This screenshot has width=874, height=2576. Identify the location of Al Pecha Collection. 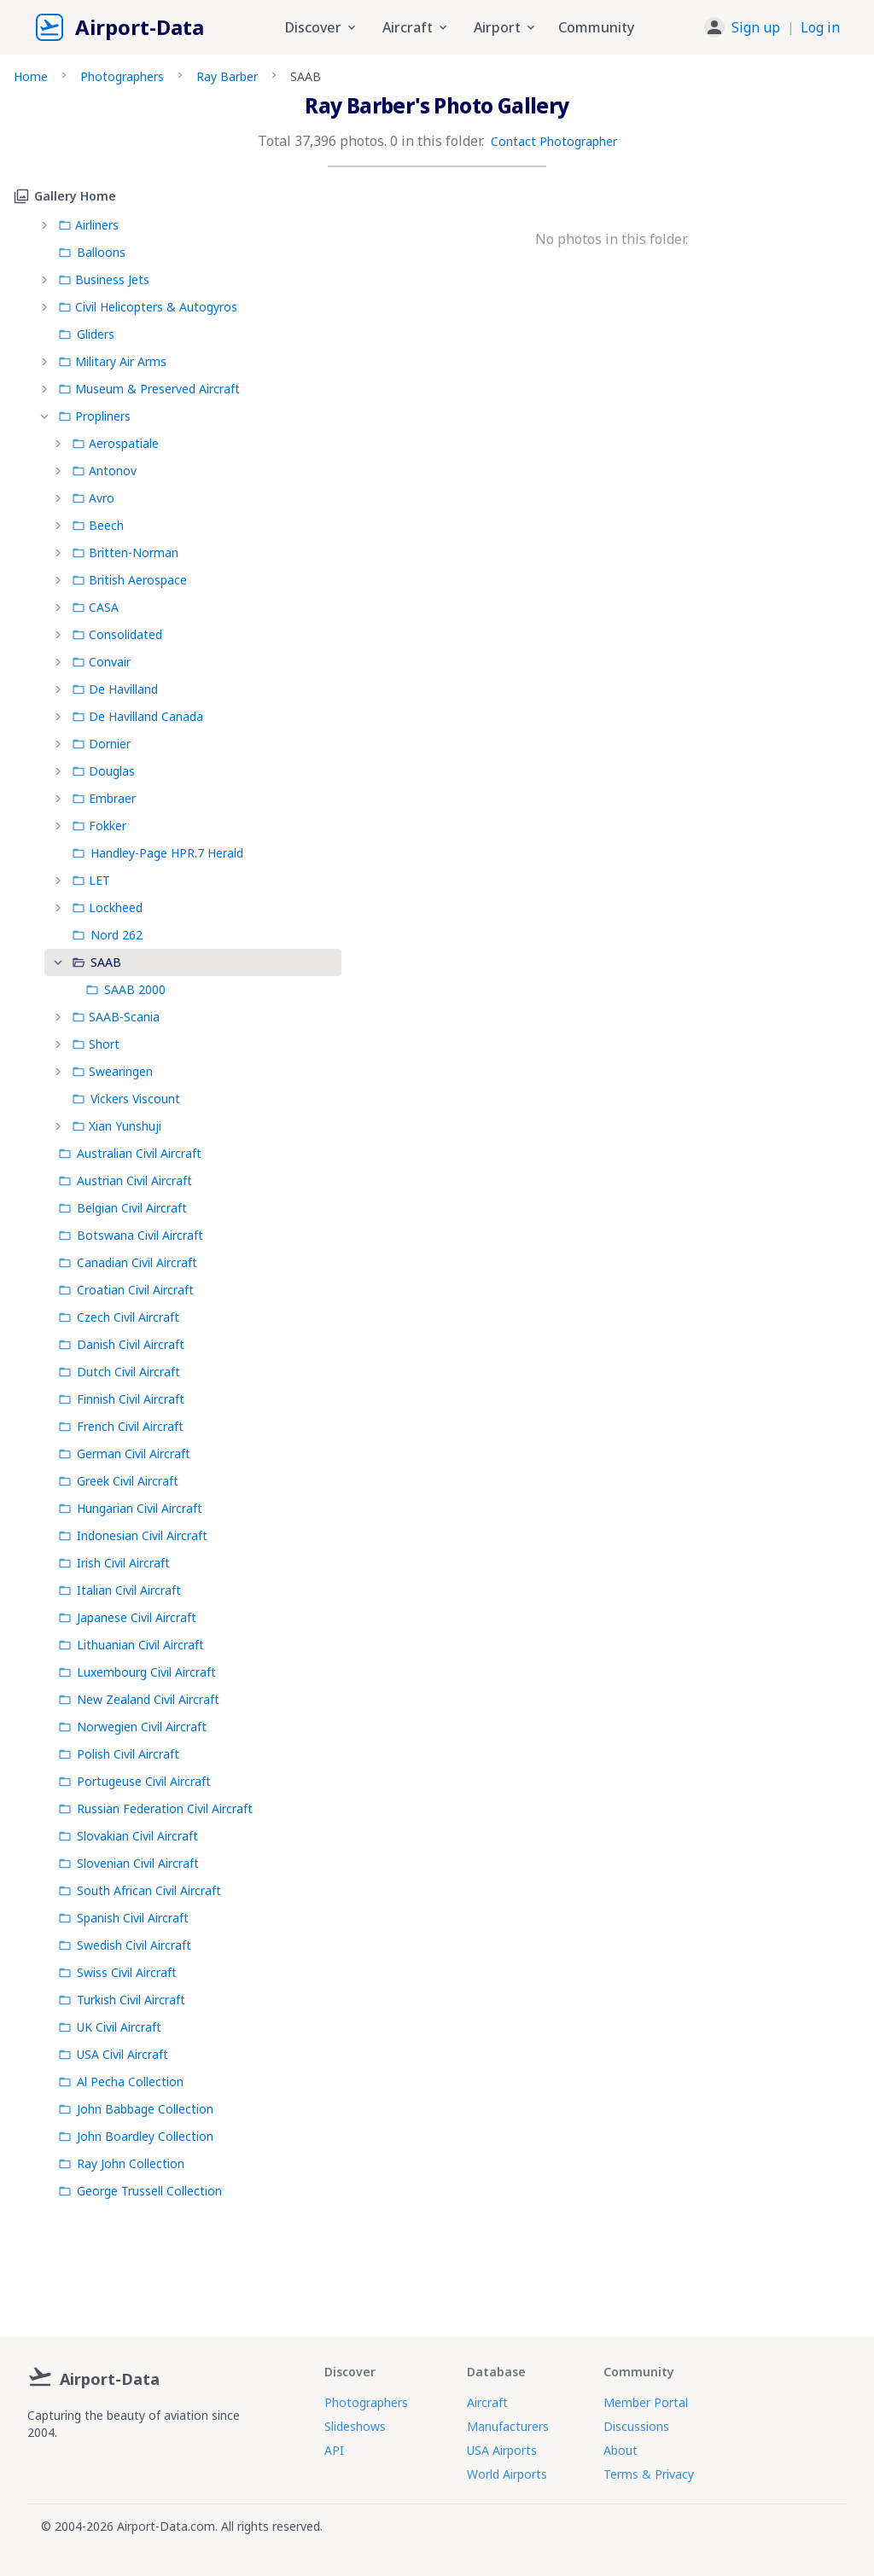
(121, 2081).